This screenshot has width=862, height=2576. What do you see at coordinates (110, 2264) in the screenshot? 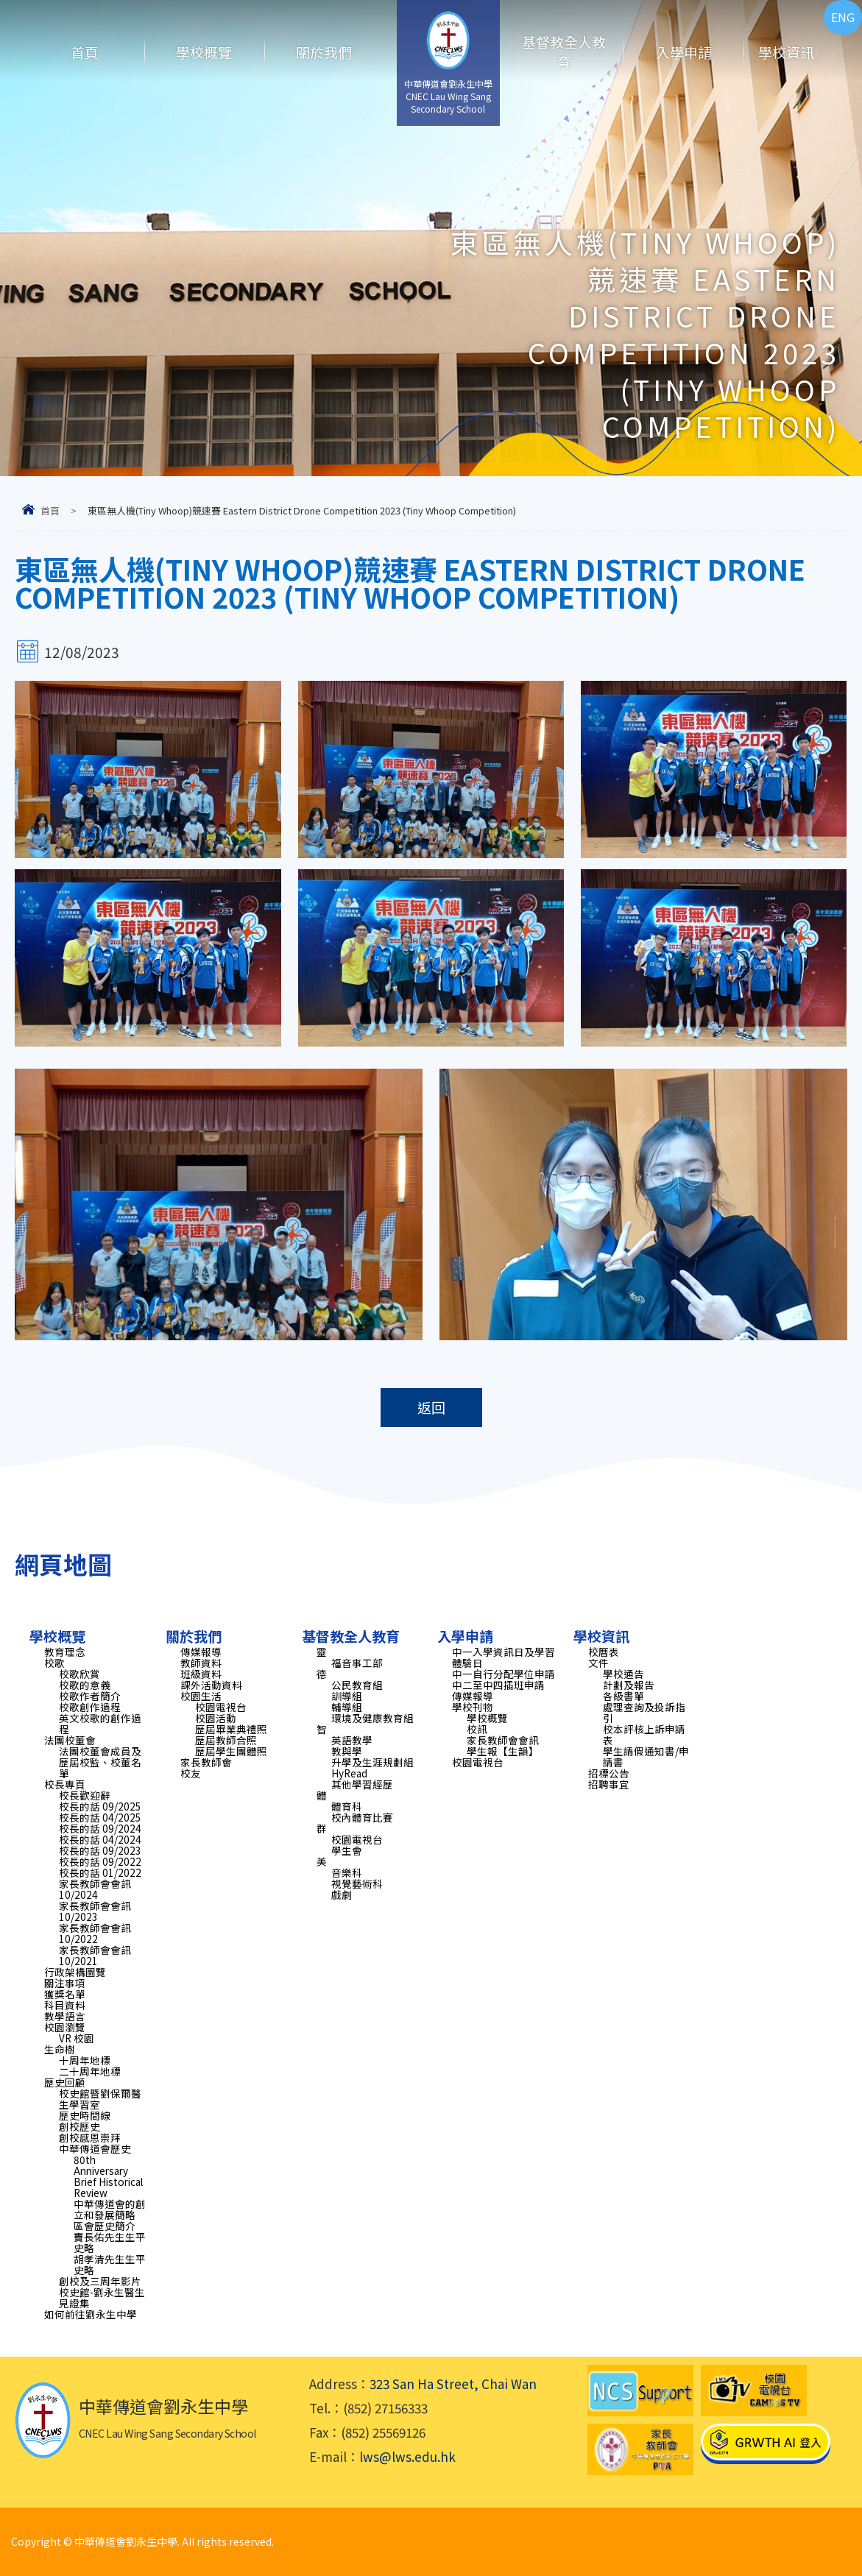
I see `胡孝清先生生平史略` at bounding box center [110, 2264].